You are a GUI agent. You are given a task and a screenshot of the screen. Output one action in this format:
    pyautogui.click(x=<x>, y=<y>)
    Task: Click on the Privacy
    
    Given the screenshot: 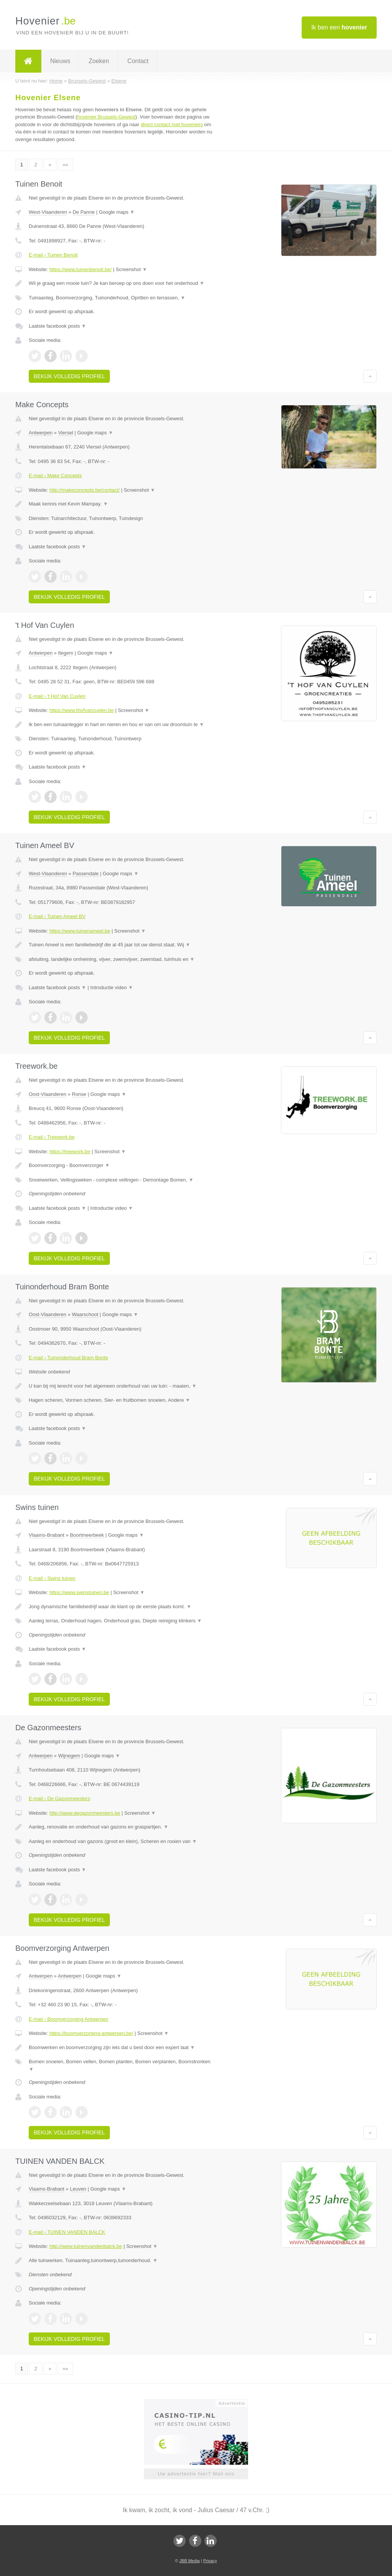 What is the action you would take?
    pyautogui.click(x=210, y=2560)
    